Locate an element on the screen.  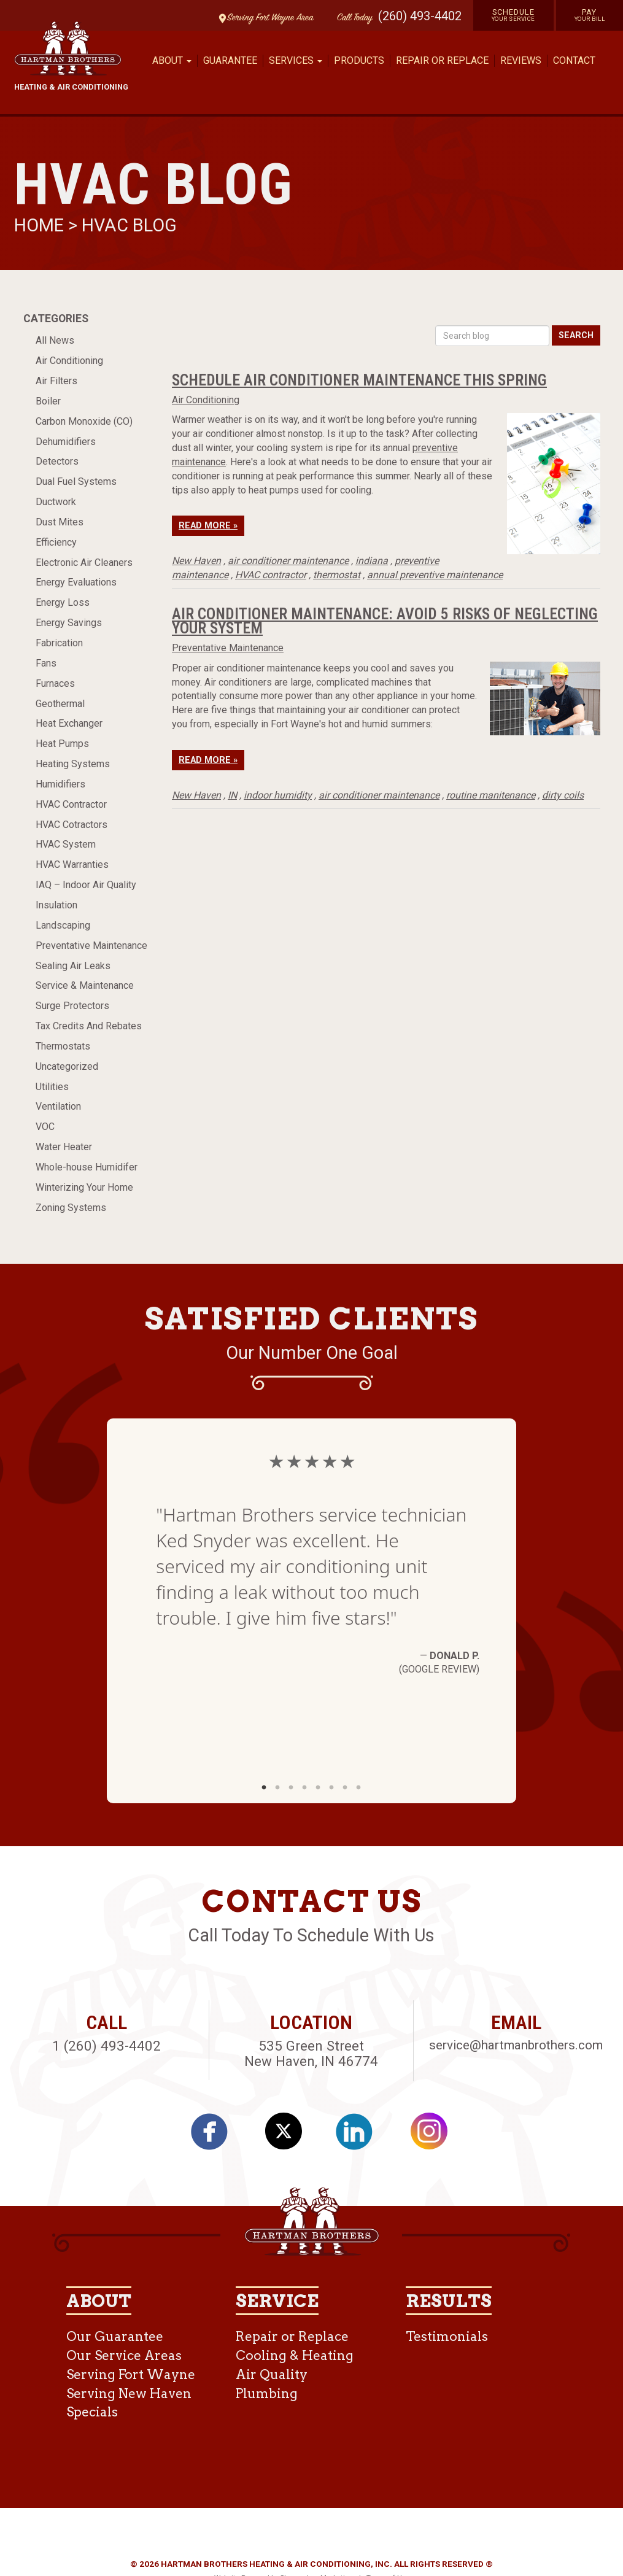
HVAC Contractor is located at coordinates (71, 804).